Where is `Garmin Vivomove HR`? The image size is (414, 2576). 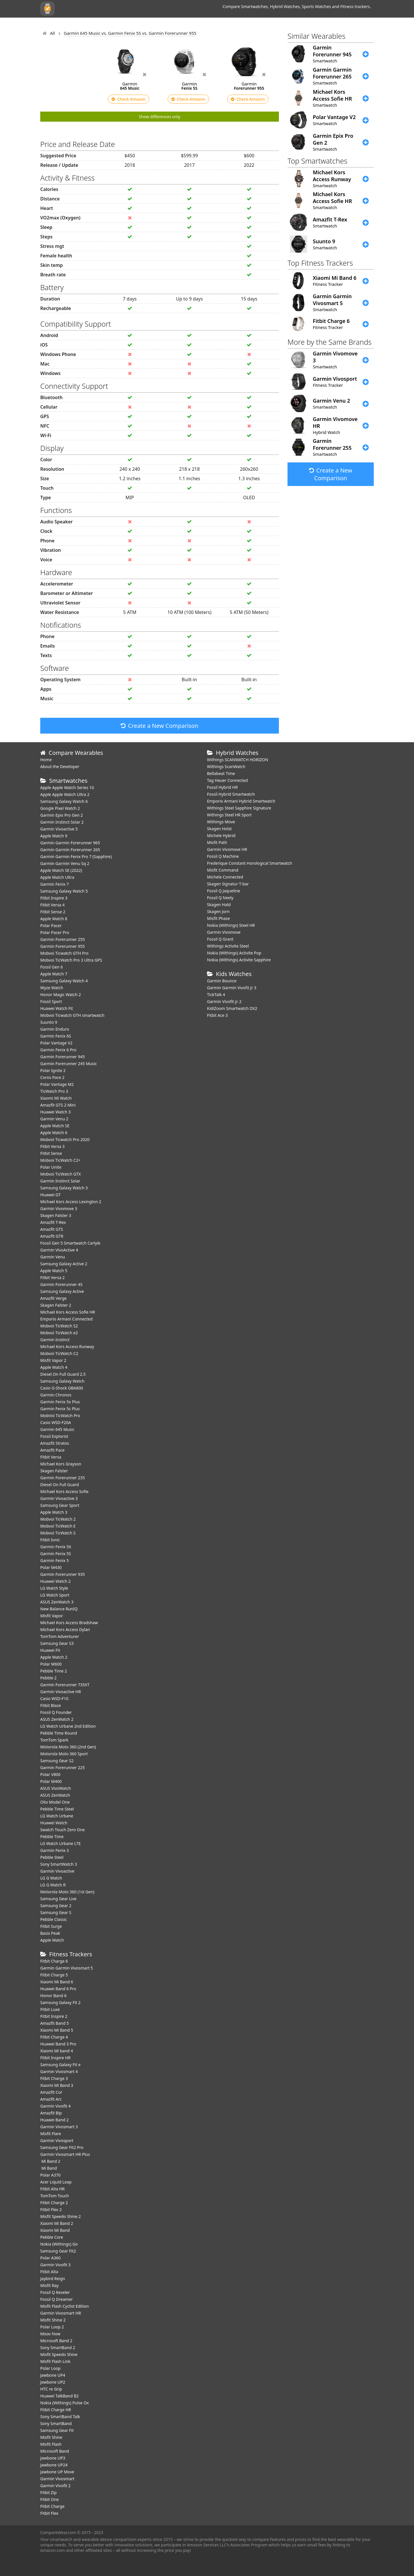
Garmin Vivomove HR is located at coordinates (227, 849).